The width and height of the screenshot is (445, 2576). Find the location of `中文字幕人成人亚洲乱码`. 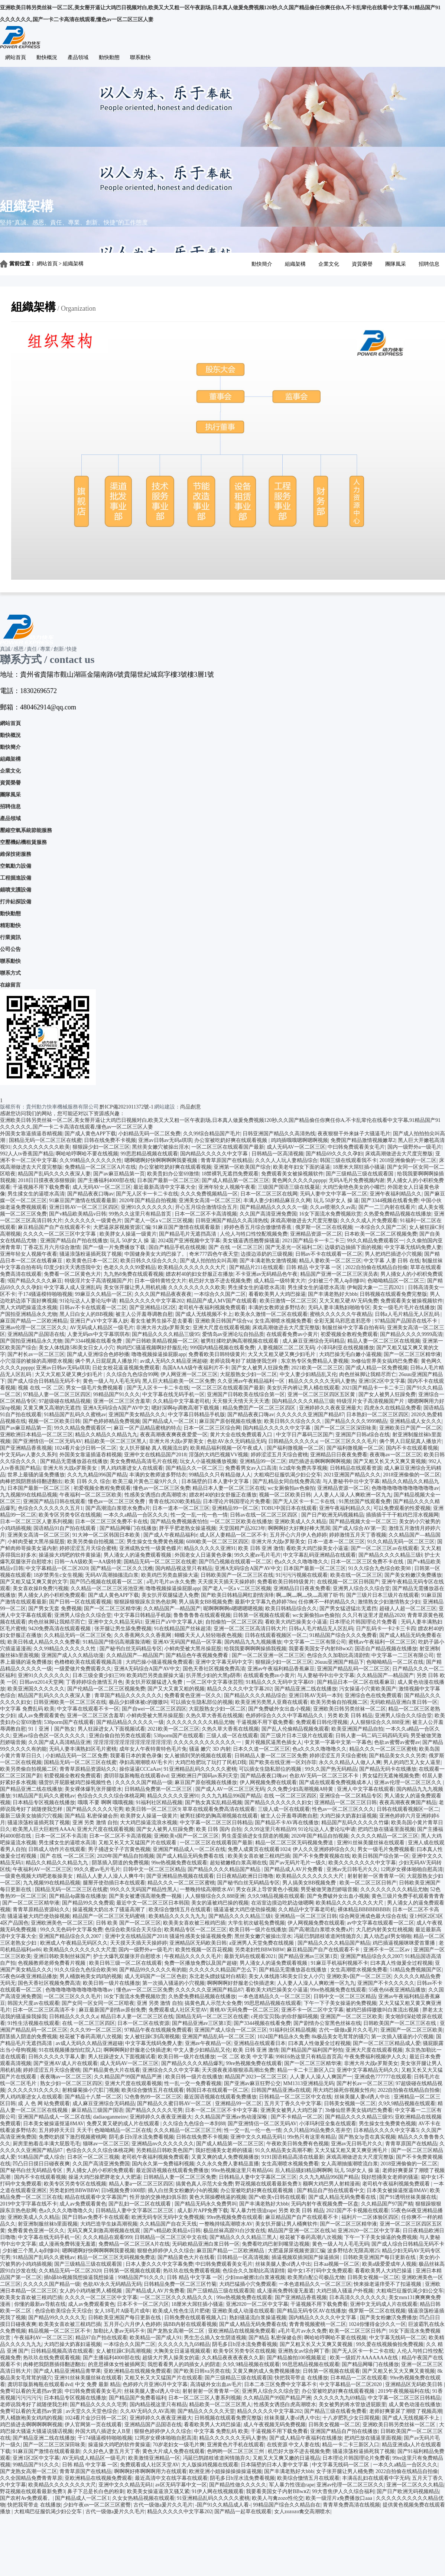

中文字幕人成人亚洲乱码 is located at coordinates (72, 1287).